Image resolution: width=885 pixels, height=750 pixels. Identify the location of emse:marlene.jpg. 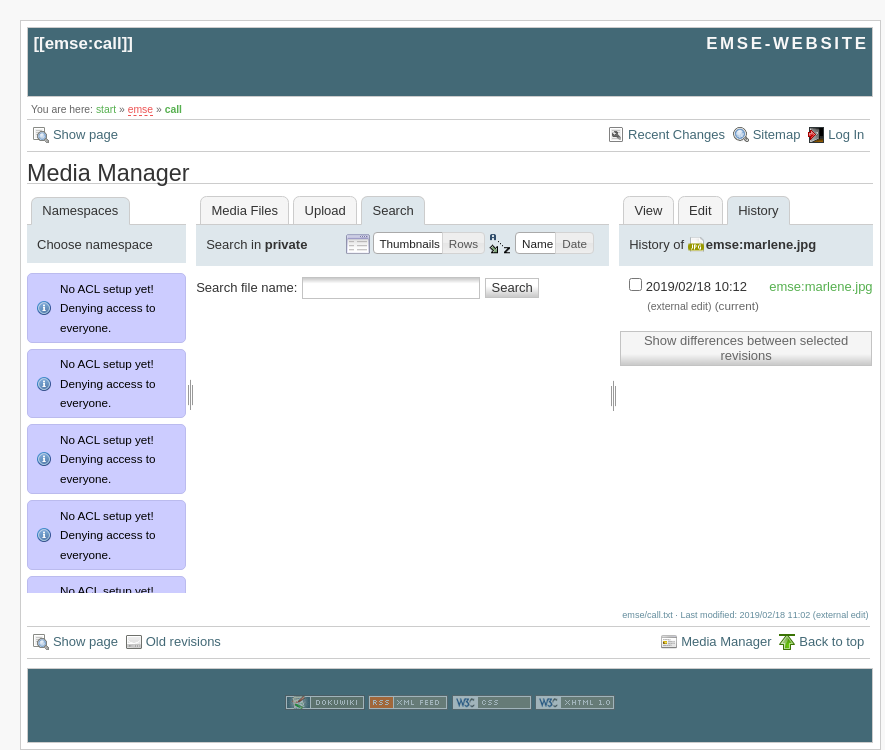
(761, 244).